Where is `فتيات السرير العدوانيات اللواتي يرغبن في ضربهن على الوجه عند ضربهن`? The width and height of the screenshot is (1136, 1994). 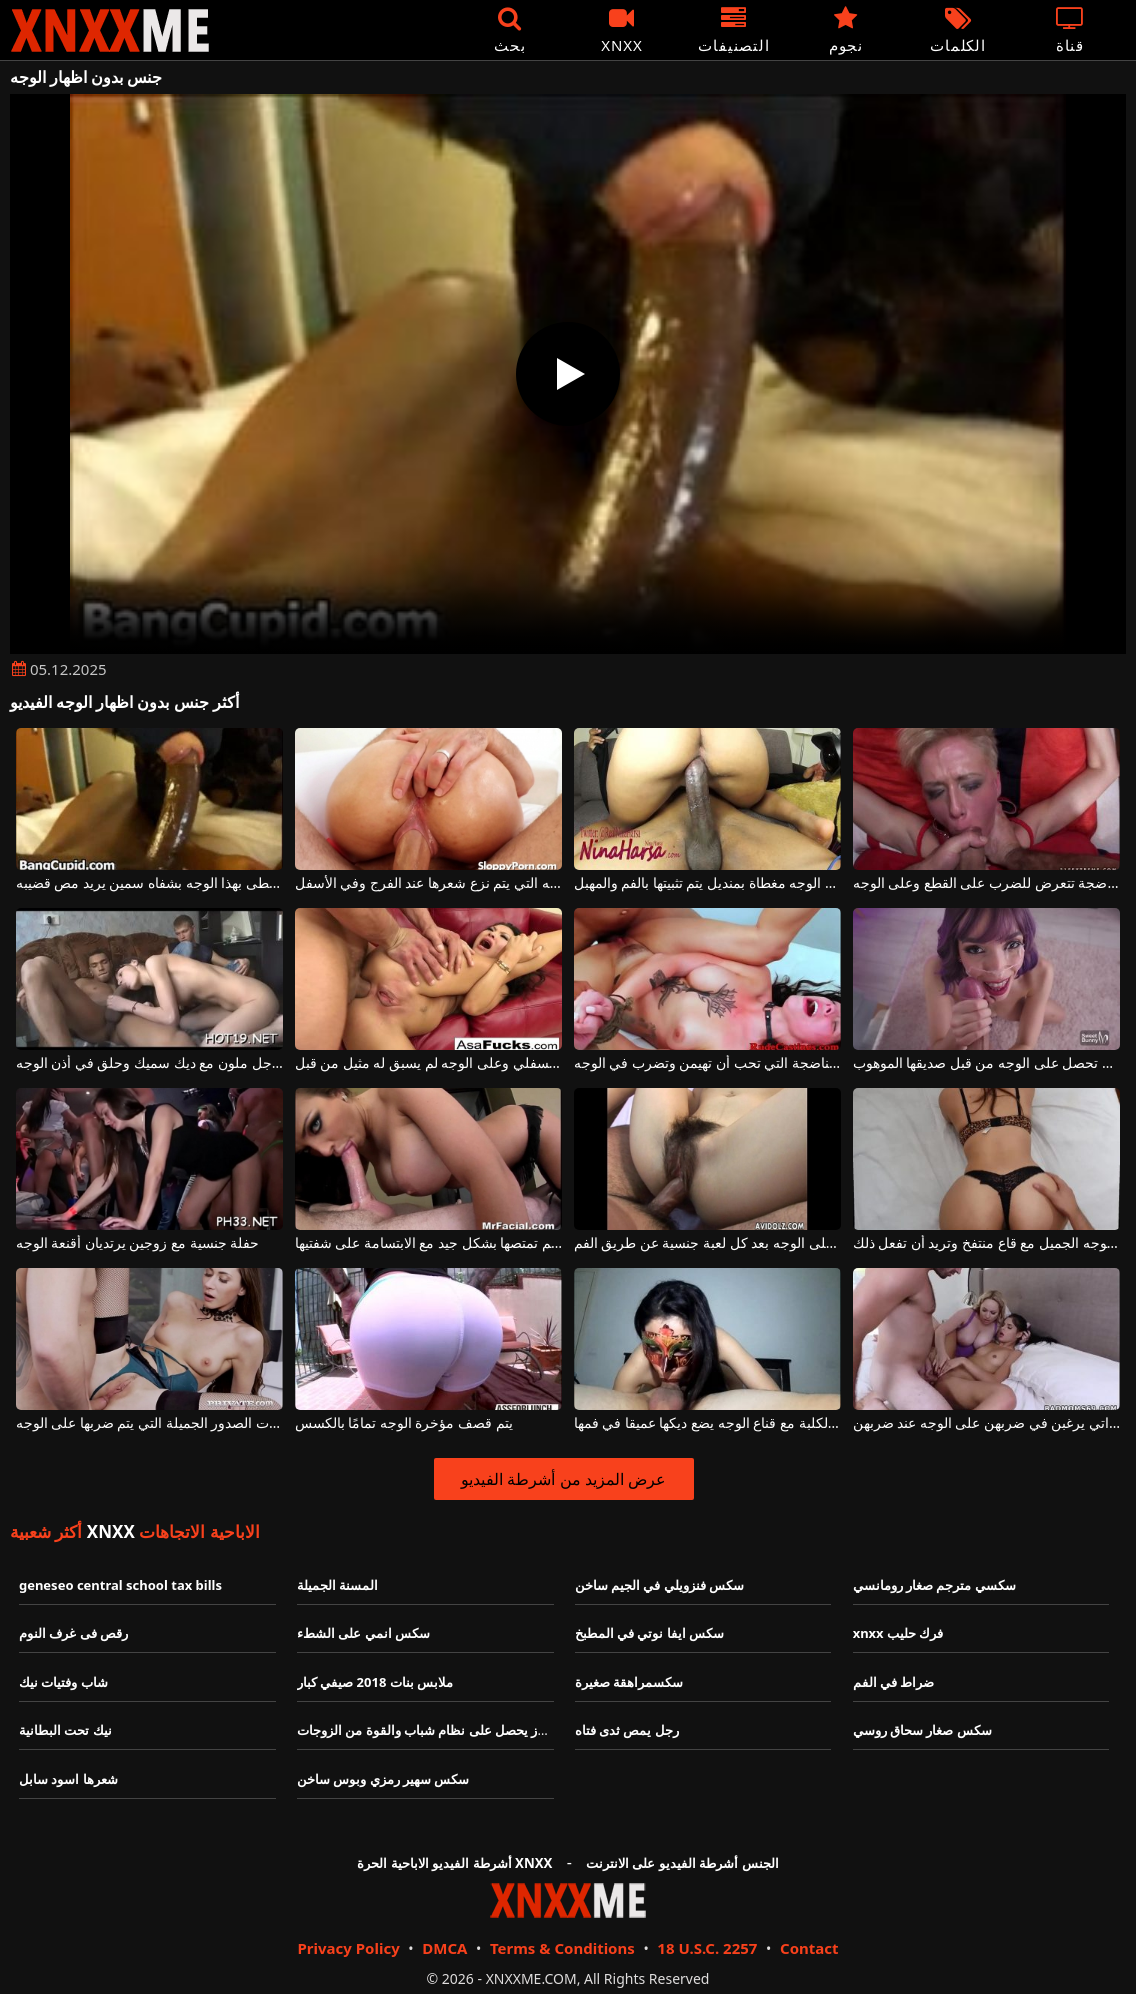
فتيات السرير العدوانيات اللواتي يرغبن في ضربهن على الوجه عند ضربهن is located at coordinates (987, 1423).